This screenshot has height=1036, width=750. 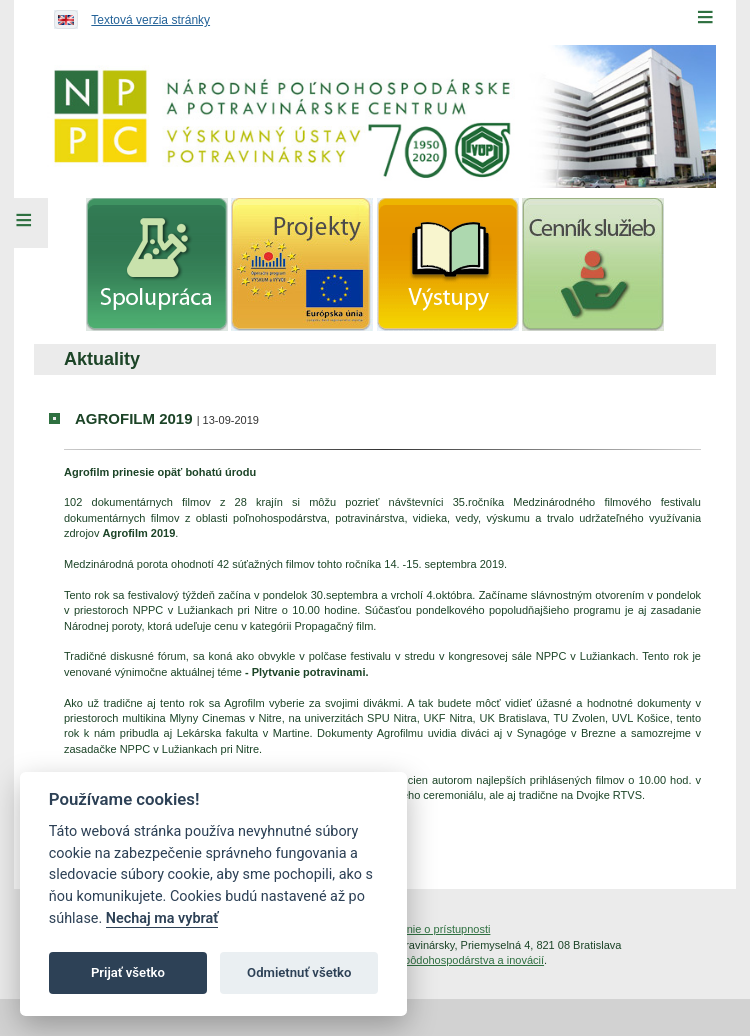 I want to click on Odmietnuť všetko, so click(x=299, y=972).